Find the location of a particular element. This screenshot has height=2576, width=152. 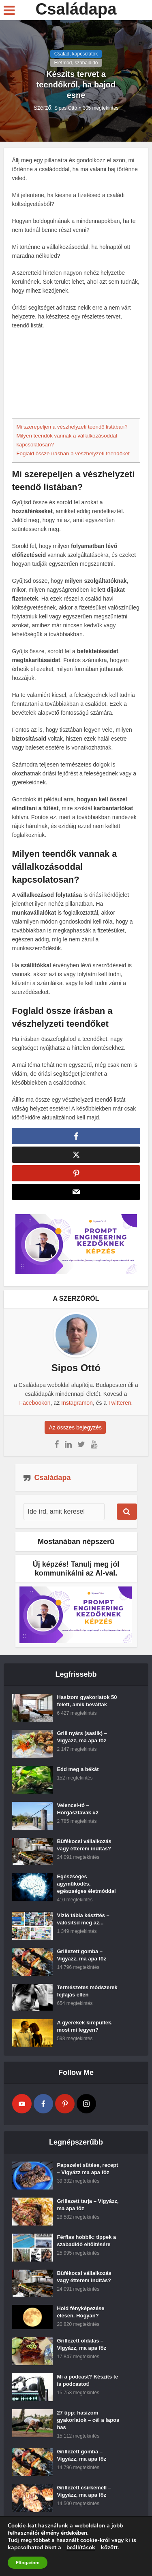

Elfogadom is located at coordinates (27, 2562).